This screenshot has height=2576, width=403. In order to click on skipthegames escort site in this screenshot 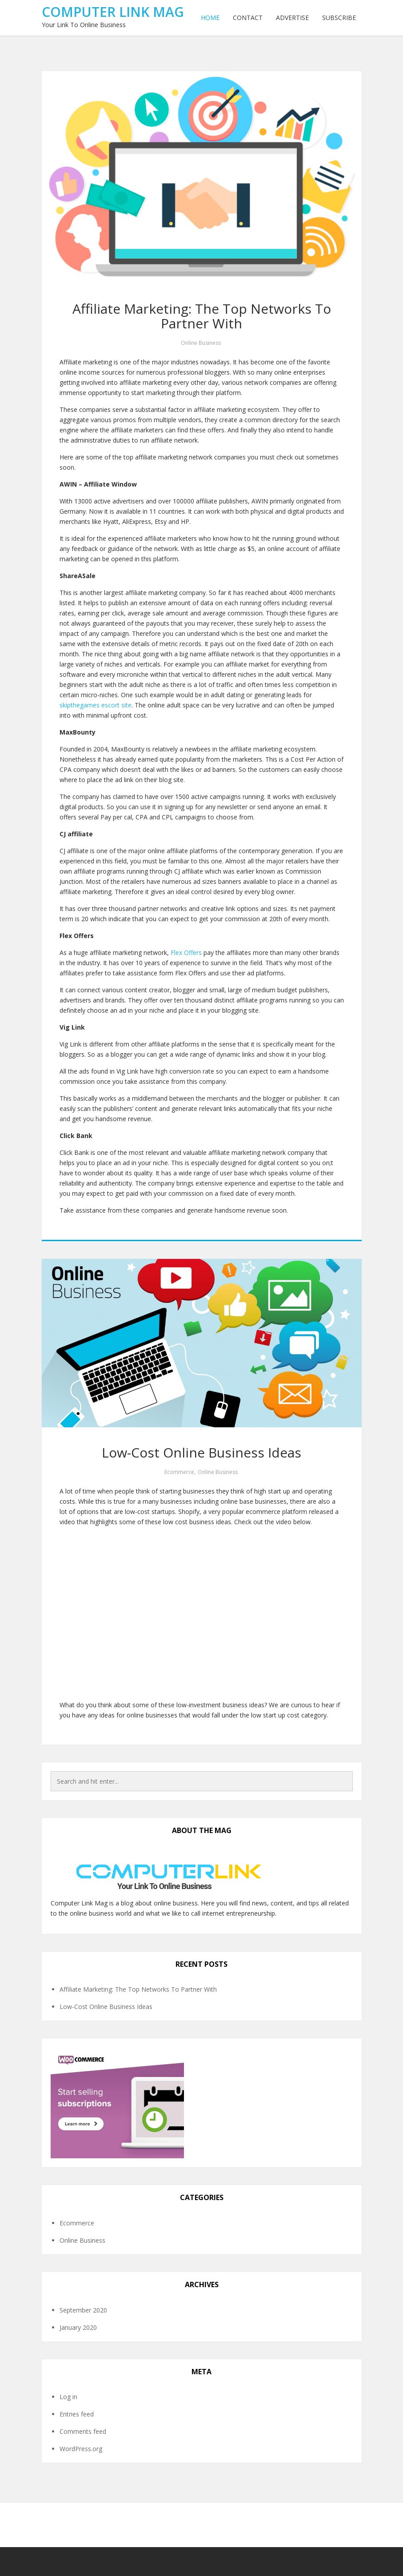, I will do `click(96, 705)`.